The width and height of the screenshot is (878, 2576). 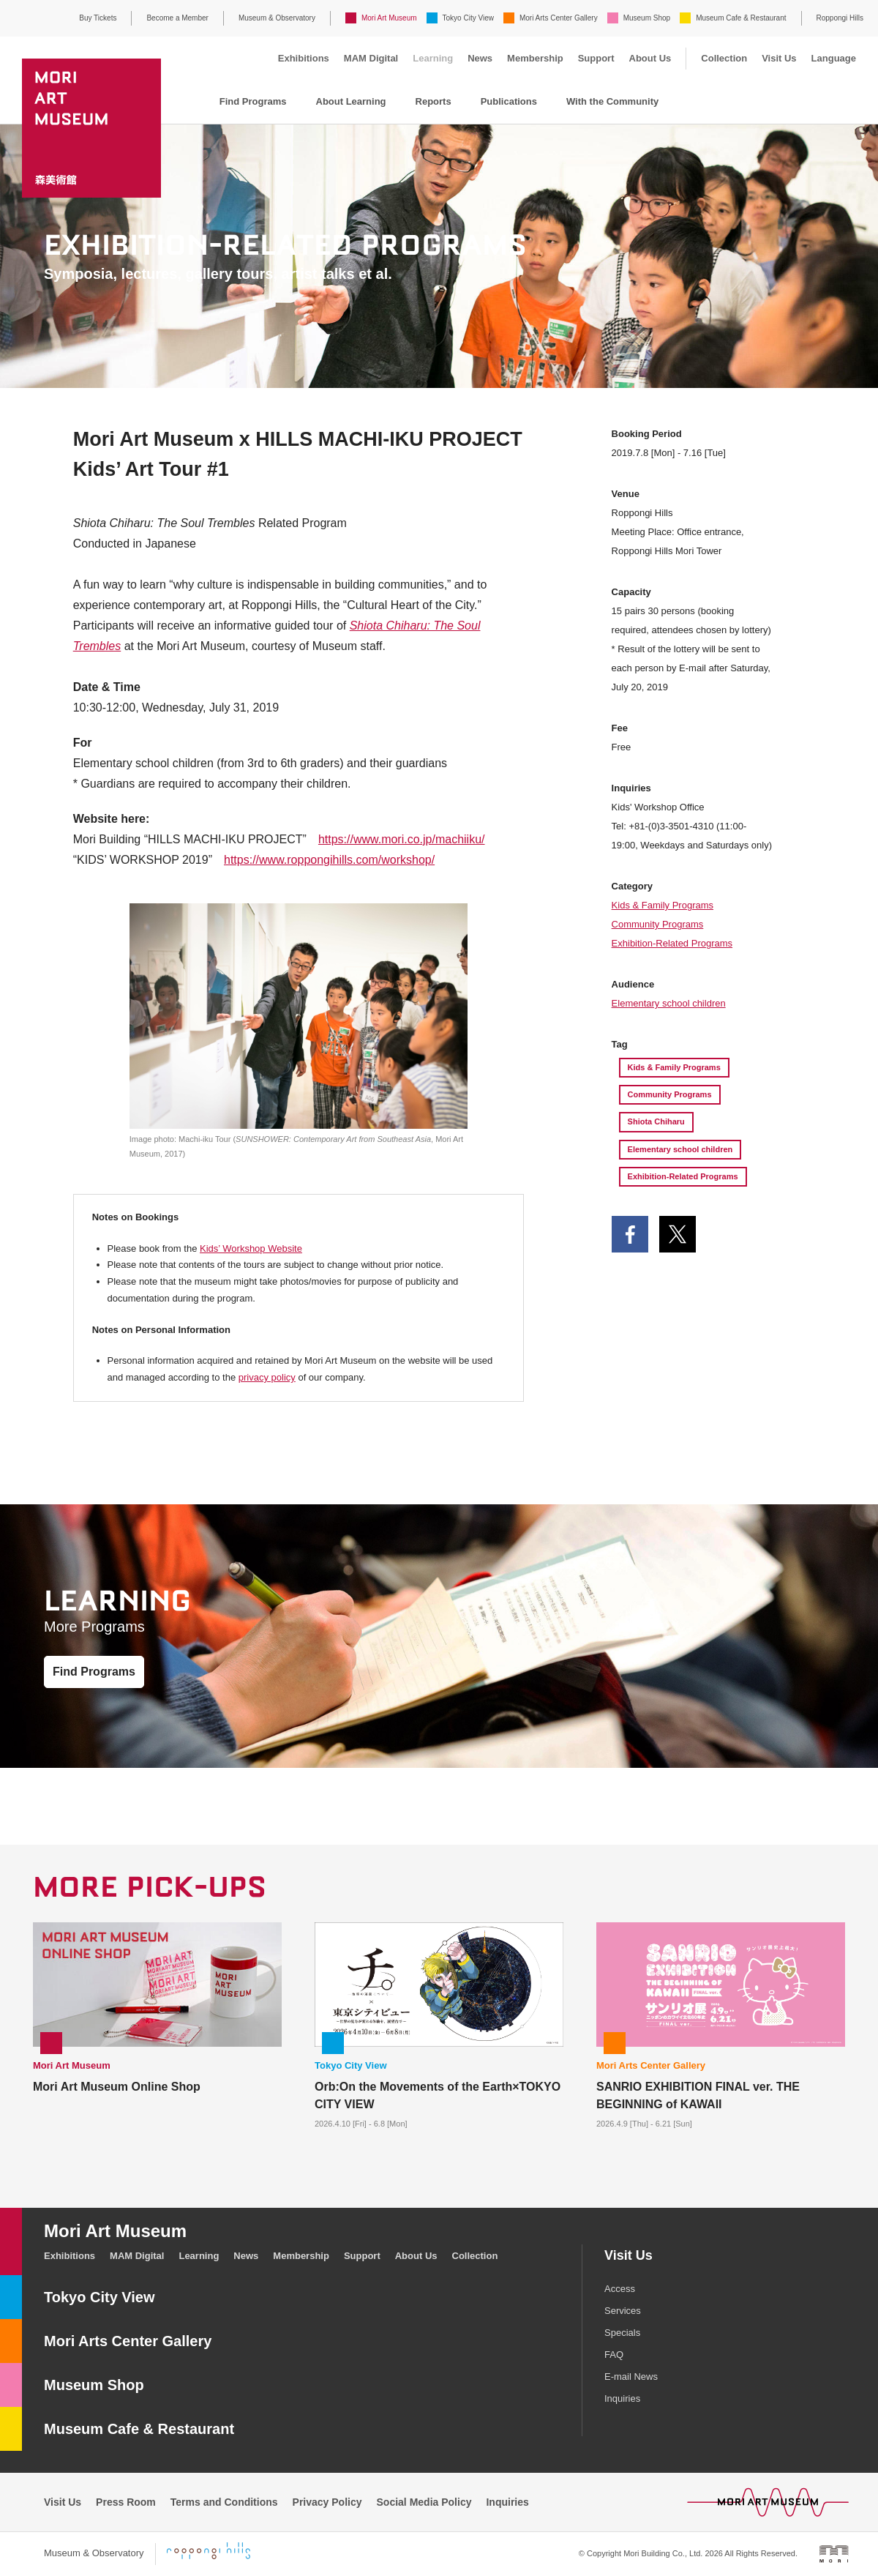 I want to click on About Learning, so click(x=351, y=101).